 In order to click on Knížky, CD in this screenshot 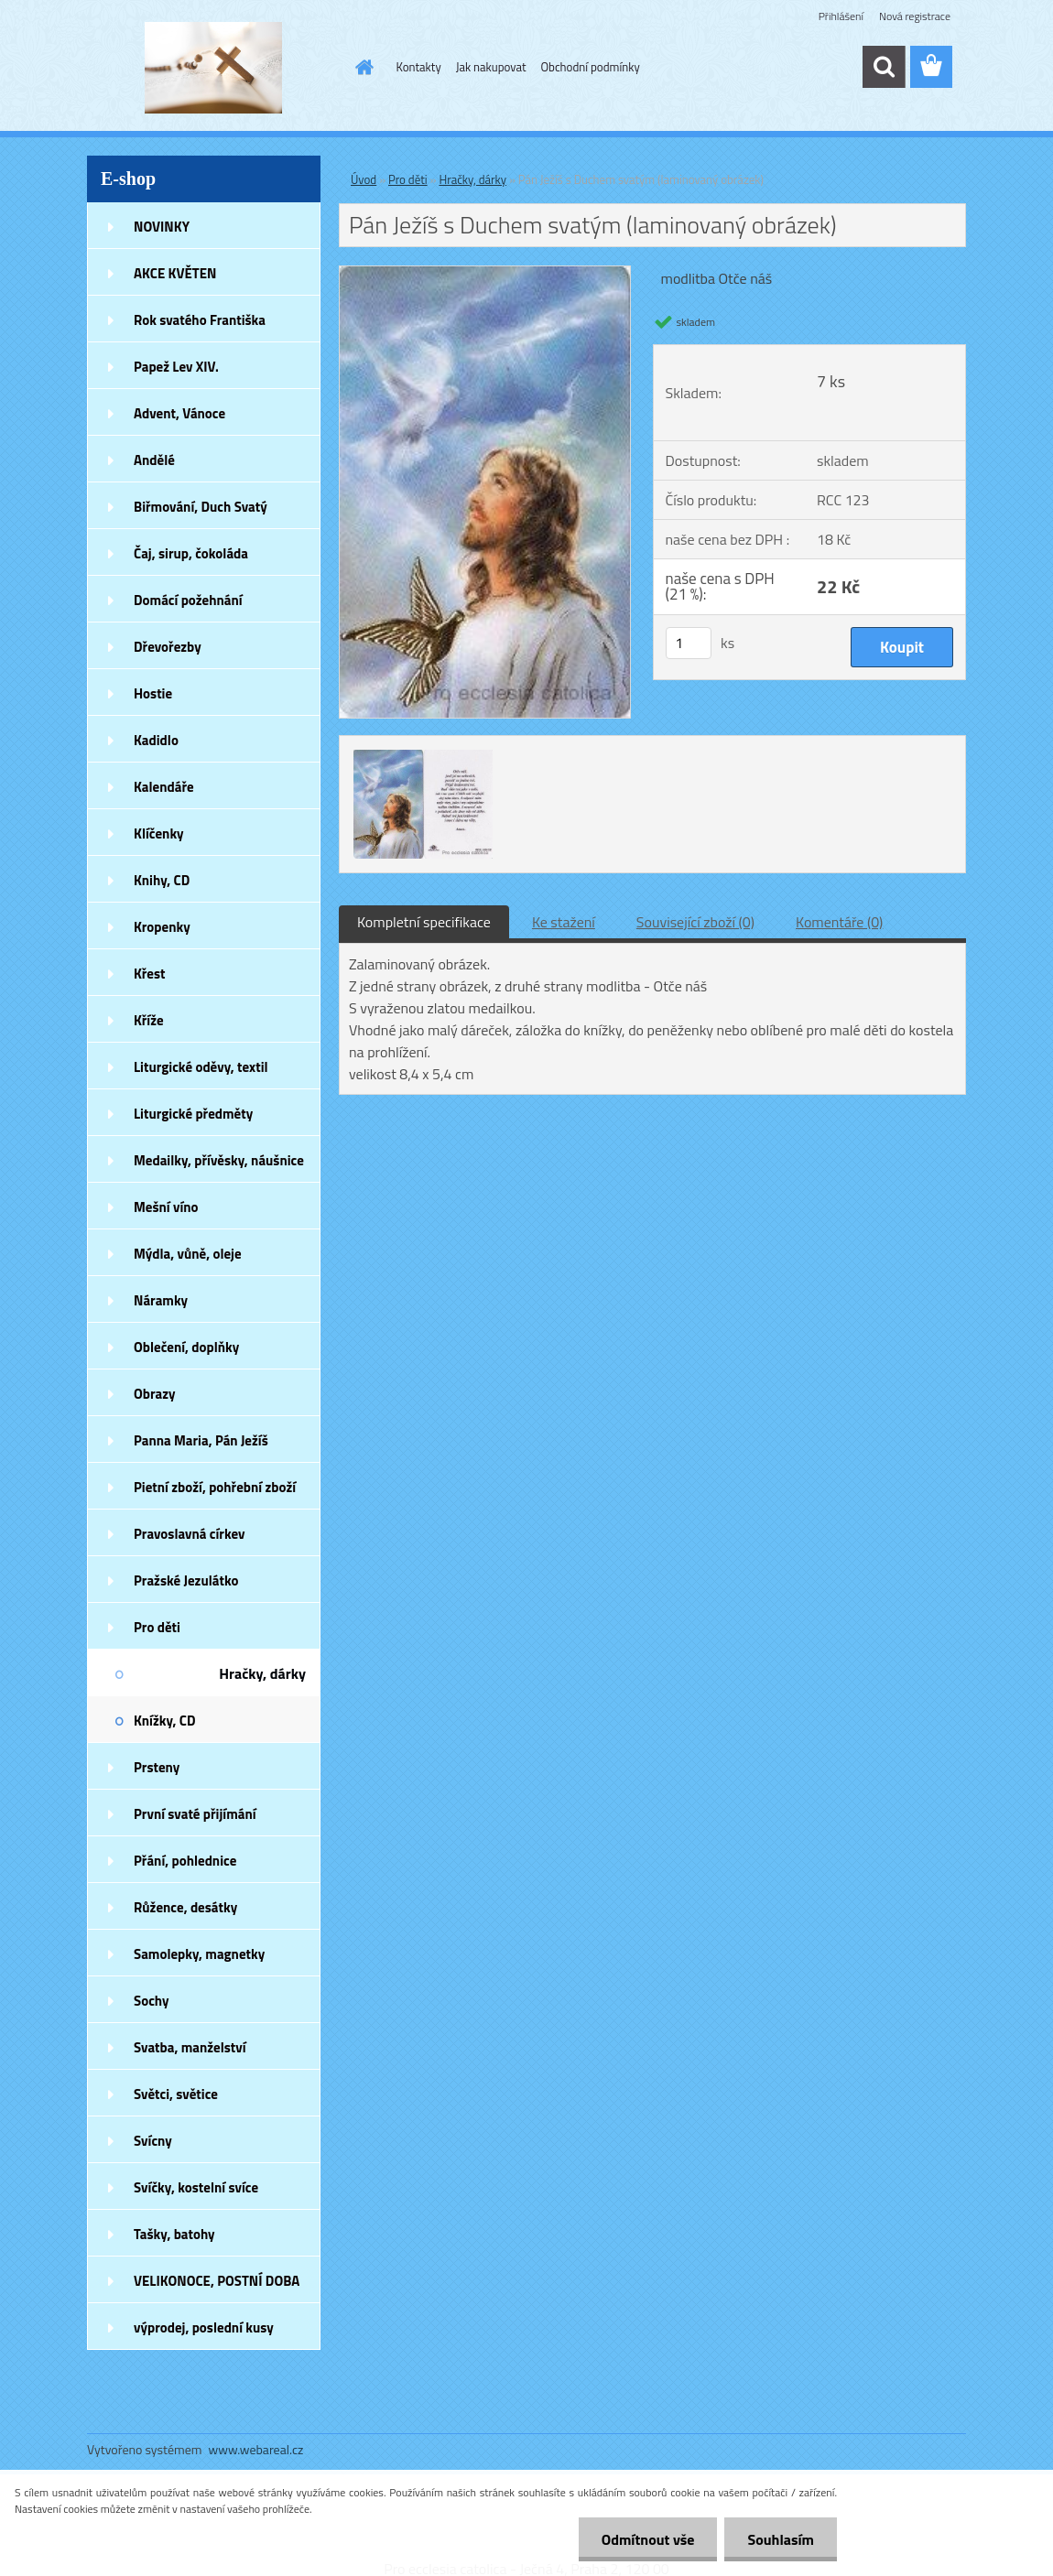, I will do `click(165, 1720)`.